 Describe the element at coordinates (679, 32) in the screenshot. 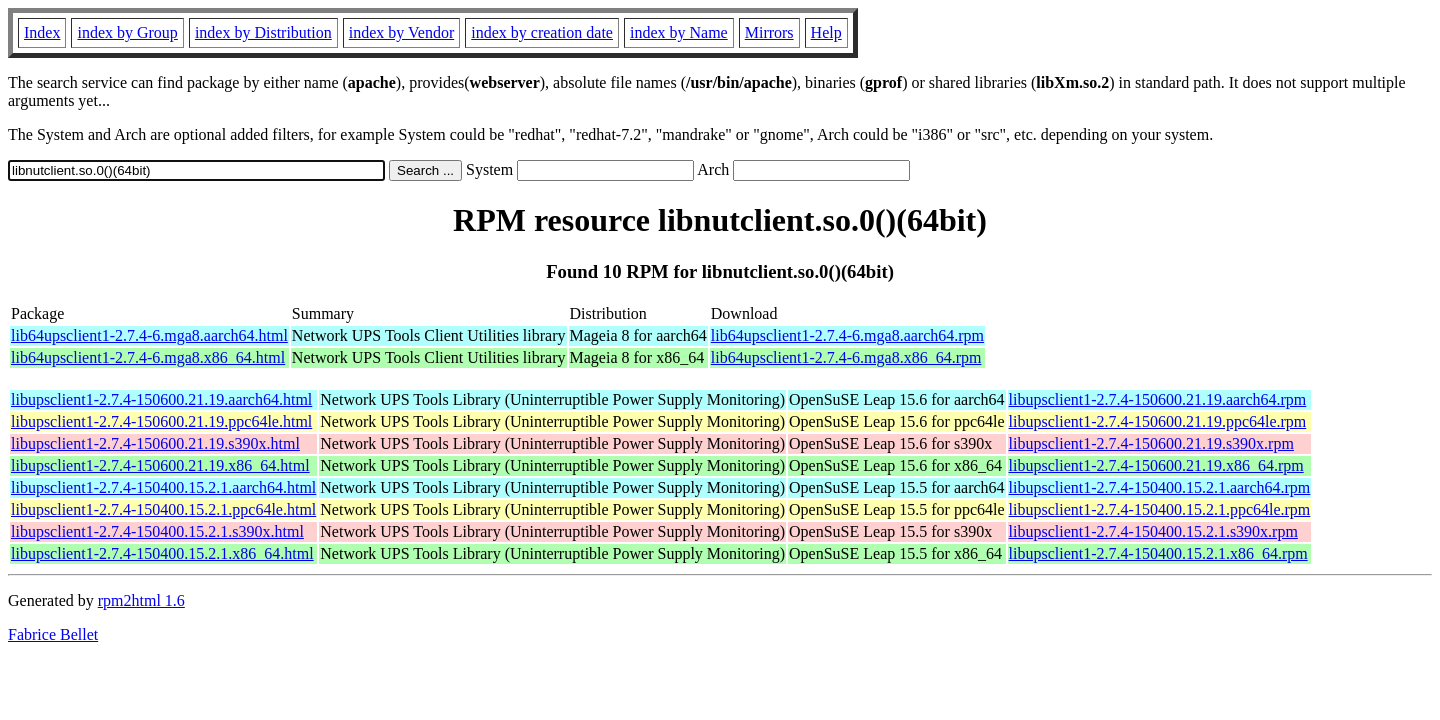

I see `index by Name` at that location.